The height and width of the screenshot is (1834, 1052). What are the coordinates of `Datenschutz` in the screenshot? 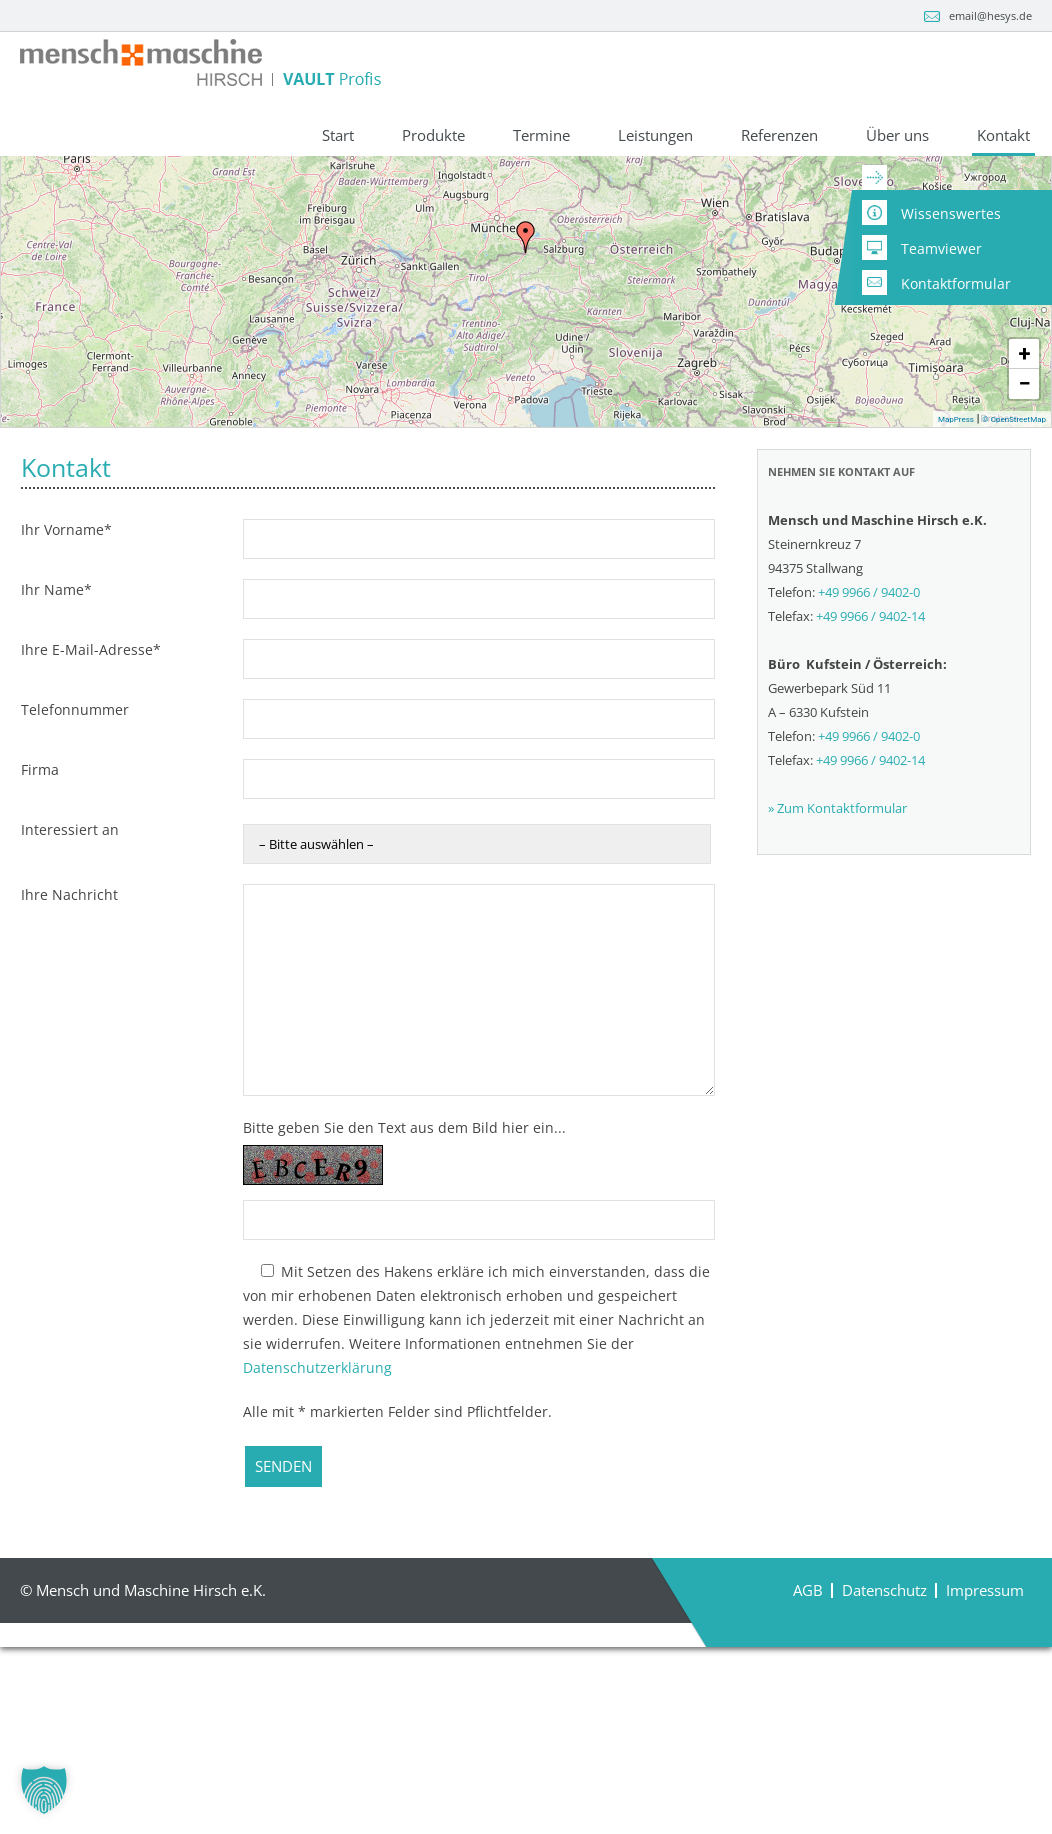 It's located at (884, 1738).